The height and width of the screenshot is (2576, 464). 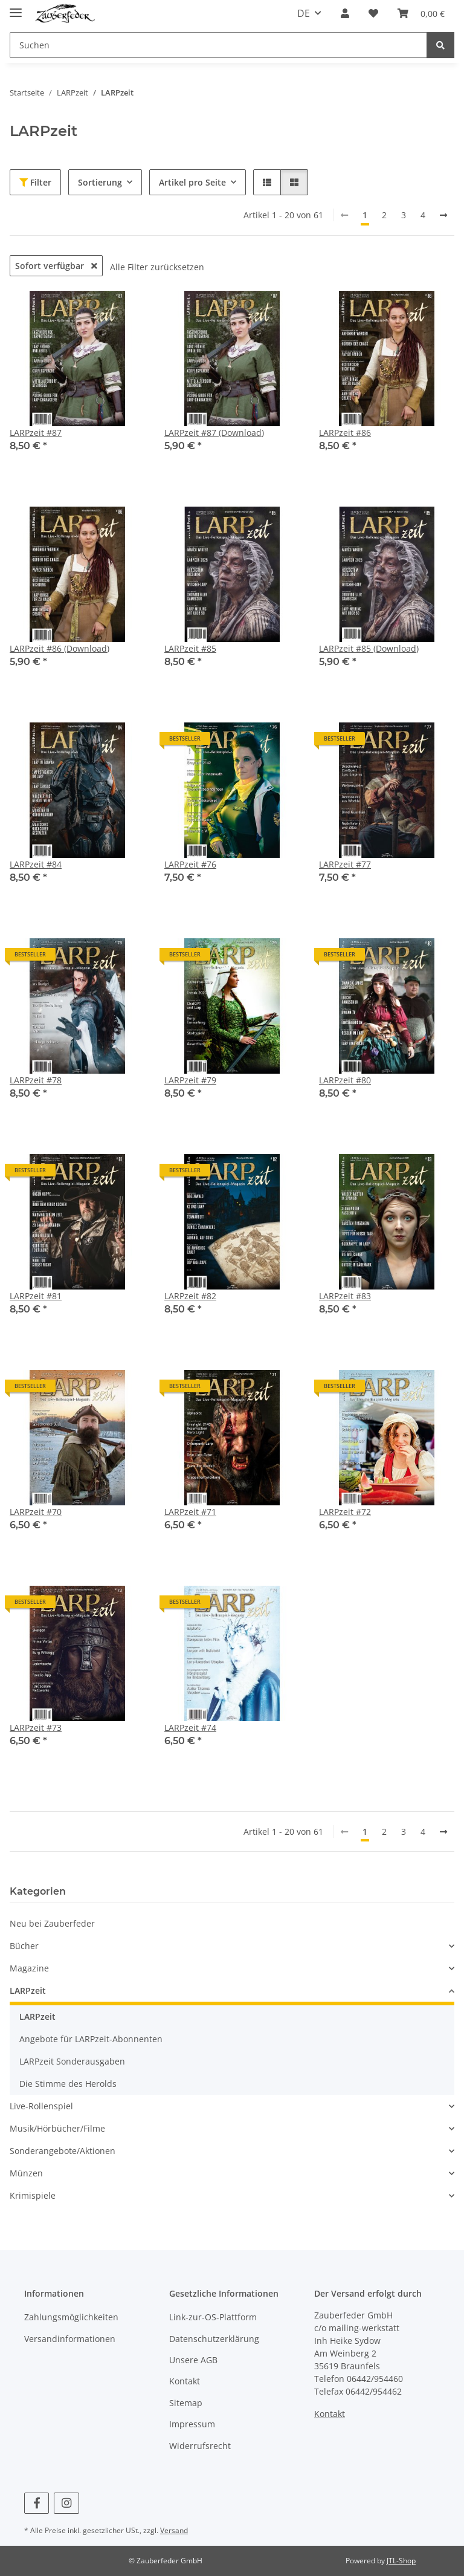 I want to click on [Warenkorb], so click(x=421, y=13).